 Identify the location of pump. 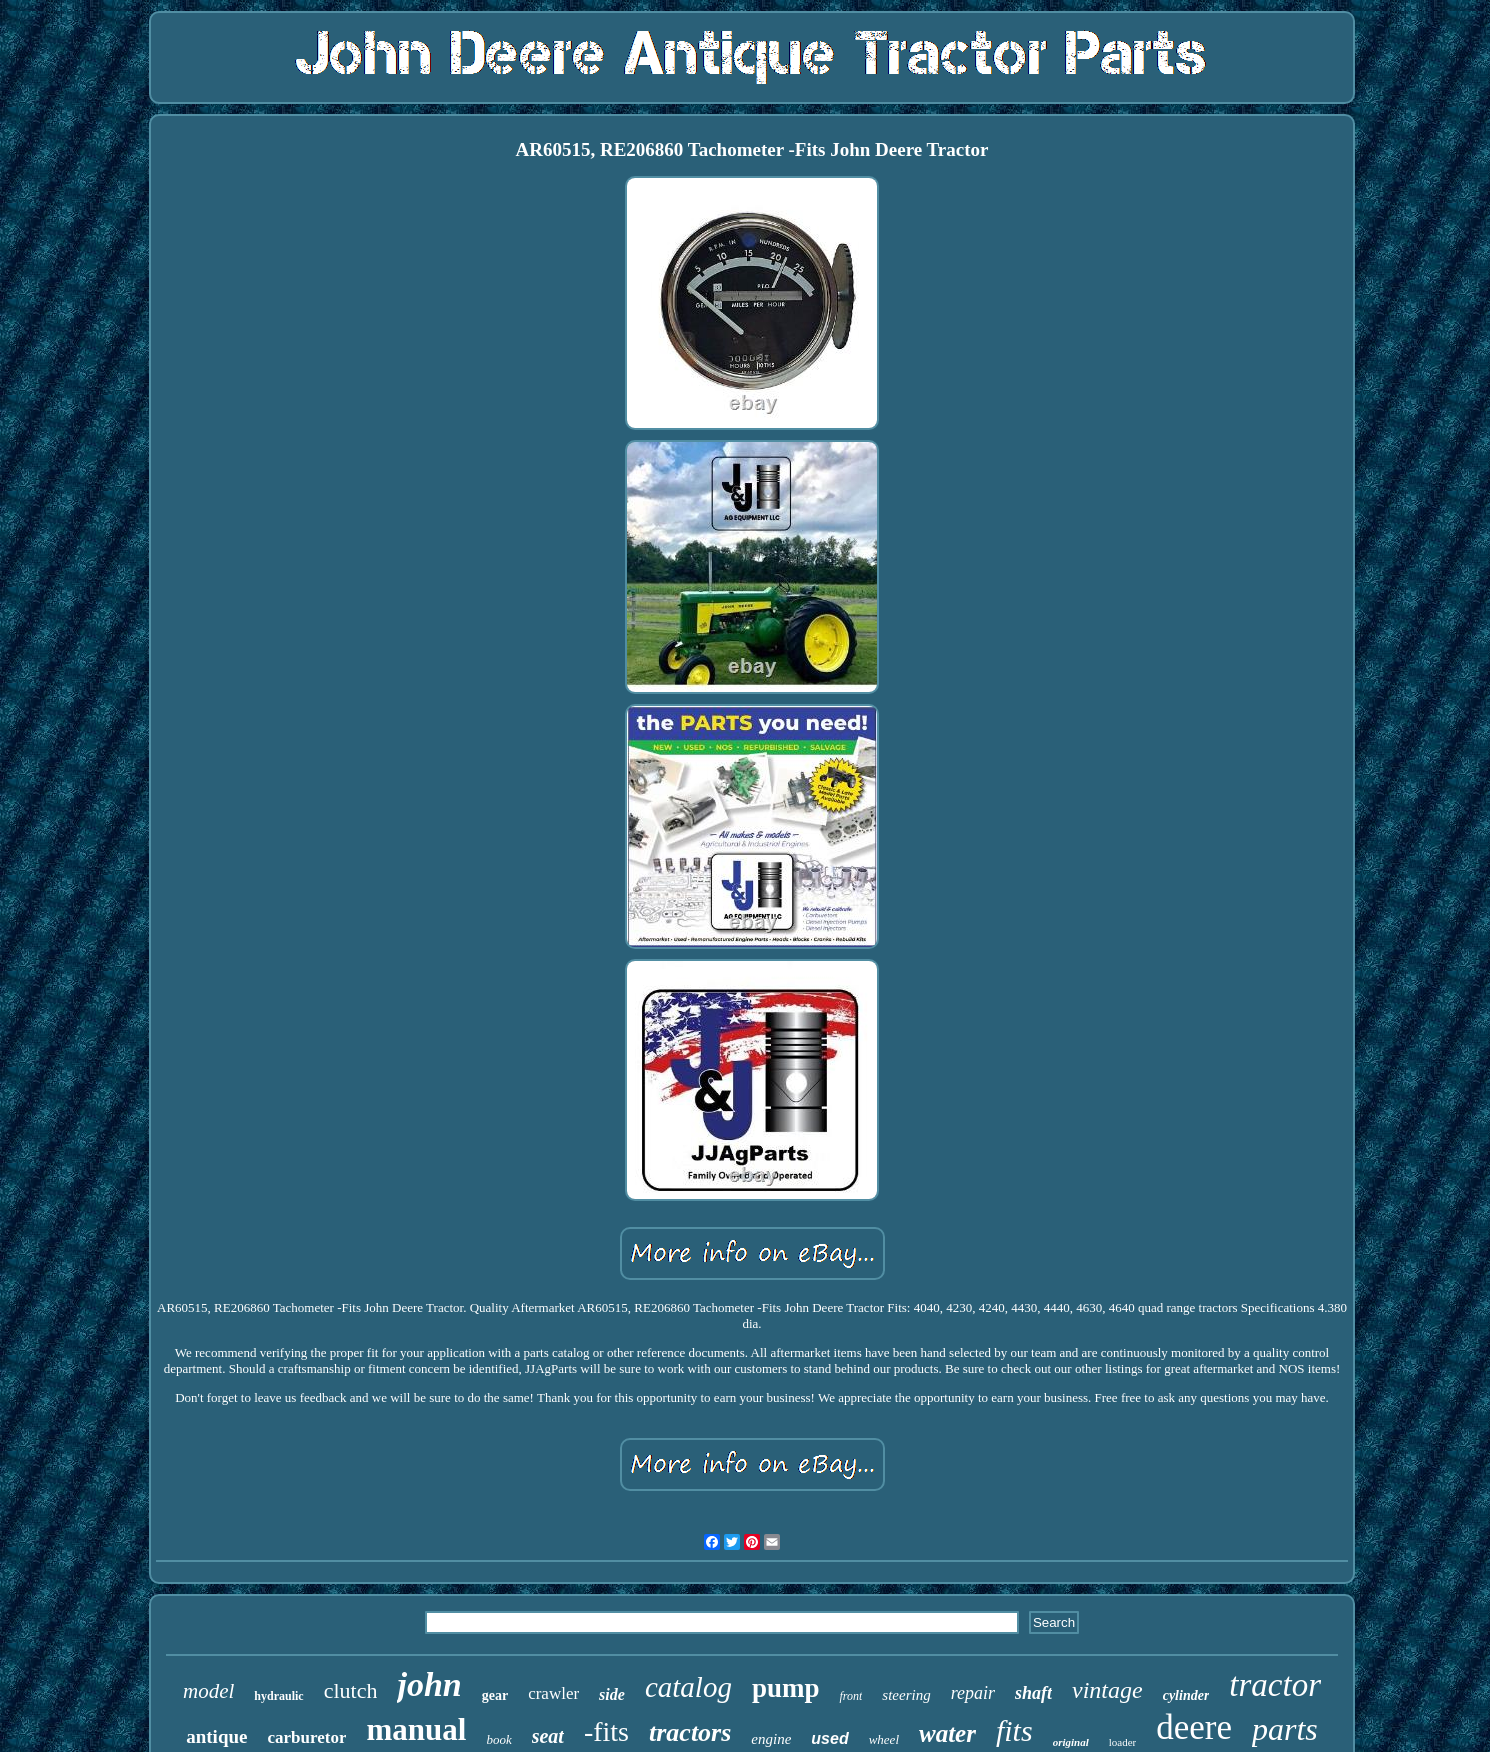
(786, 1688).